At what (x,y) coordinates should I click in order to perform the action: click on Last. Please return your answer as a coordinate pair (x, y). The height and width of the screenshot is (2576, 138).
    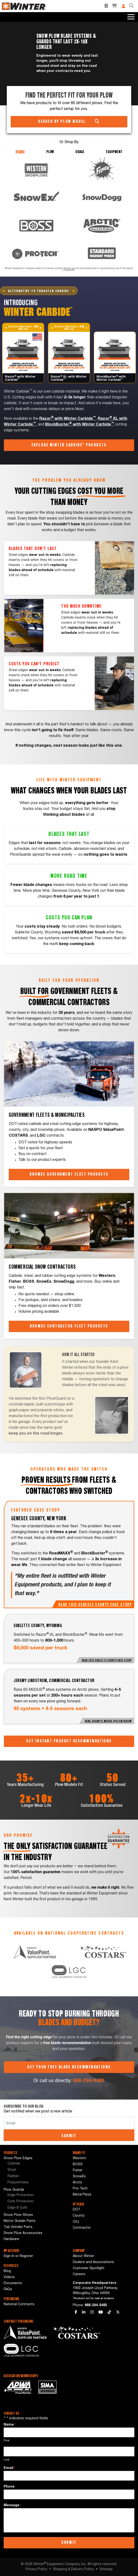
    Looking at the image, I should click on (6, 2459).